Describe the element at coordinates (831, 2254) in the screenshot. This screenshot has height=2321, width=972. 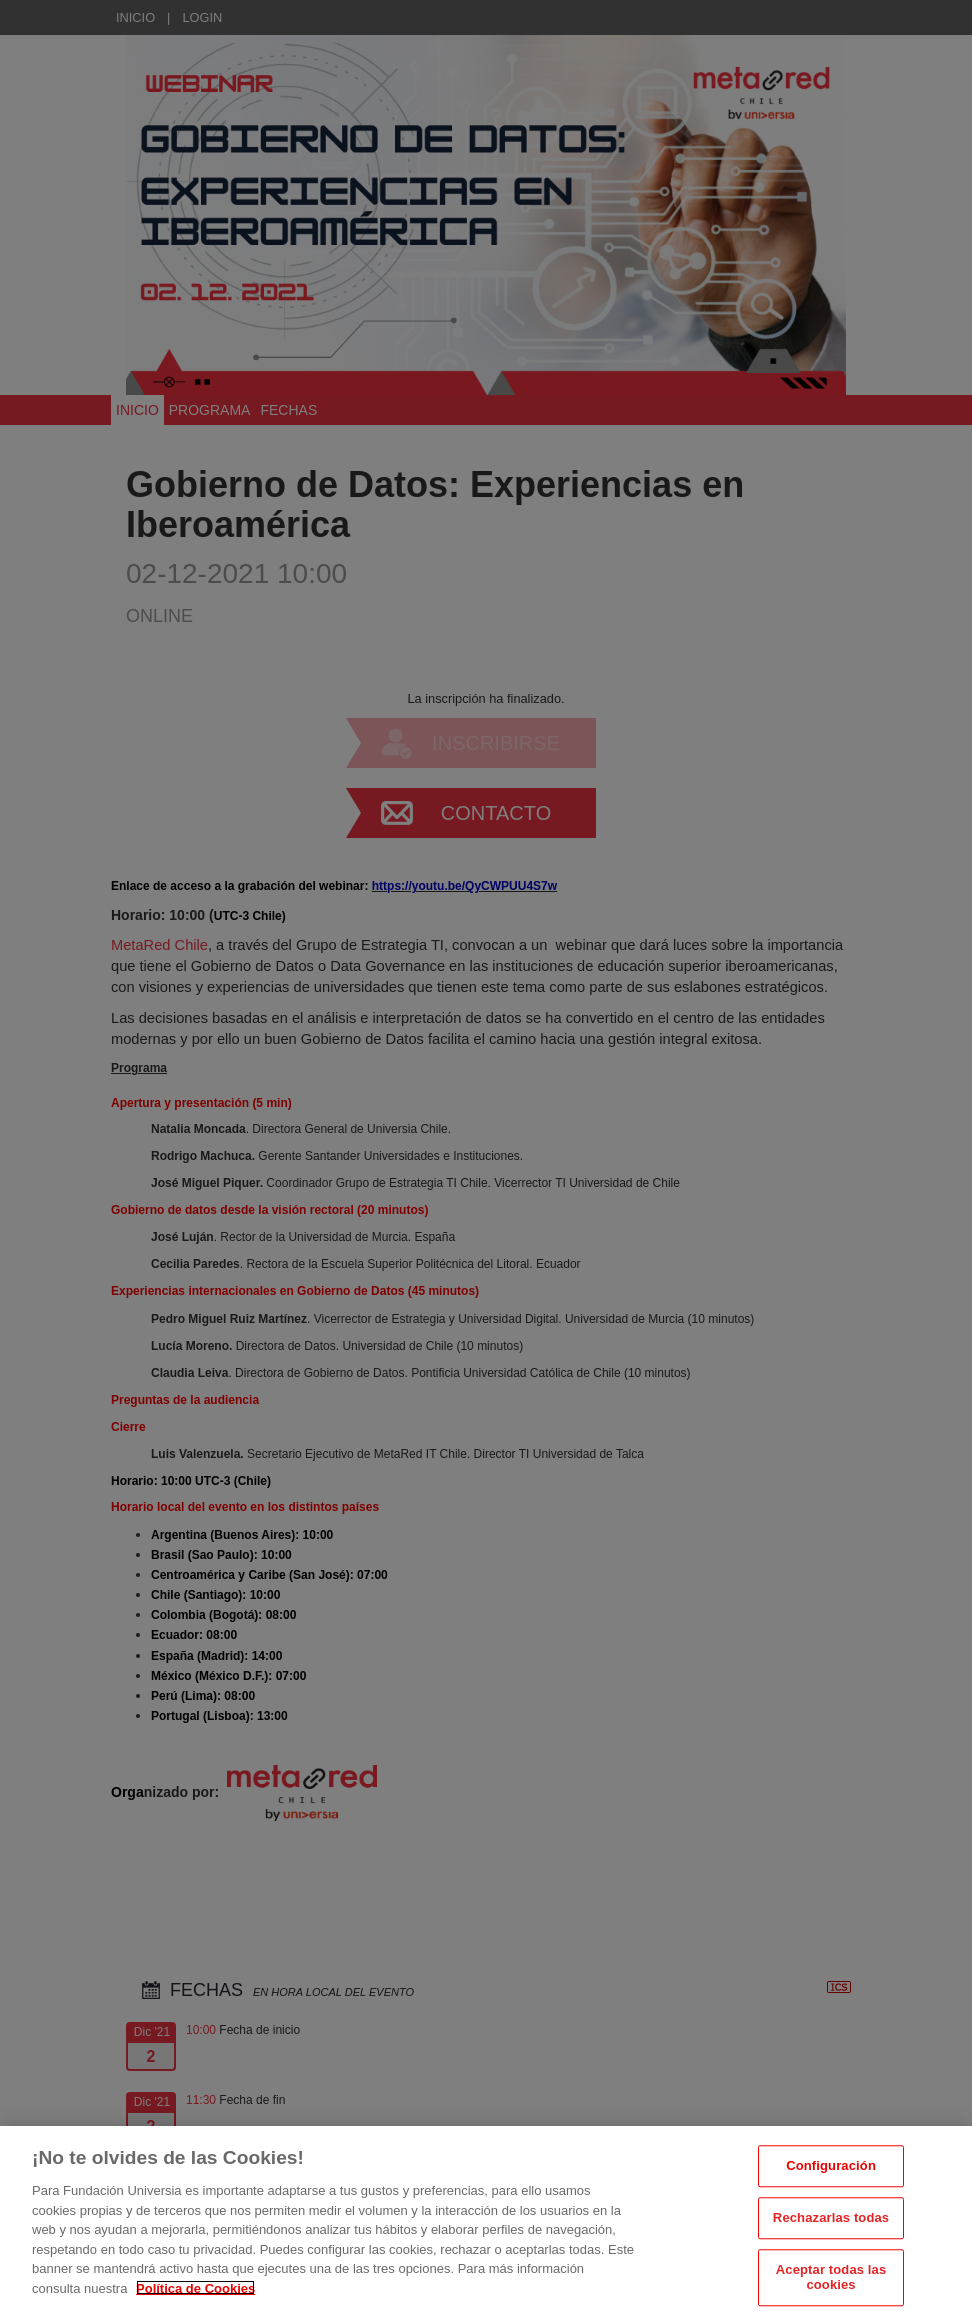
I see `Rechazarlas todas` at that location.